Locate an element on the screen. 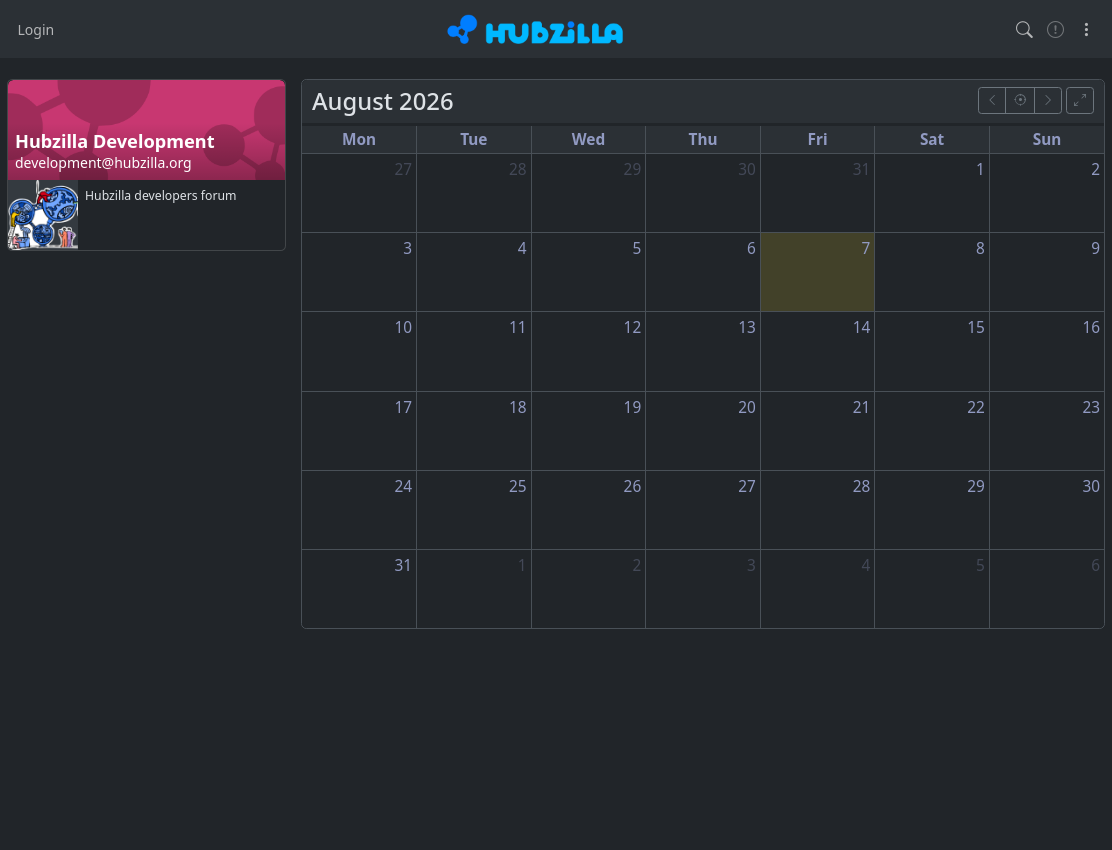 This screenshot has height=850, width=1112. 19 [August 19, 2026] is located at coordinates (633, 407).